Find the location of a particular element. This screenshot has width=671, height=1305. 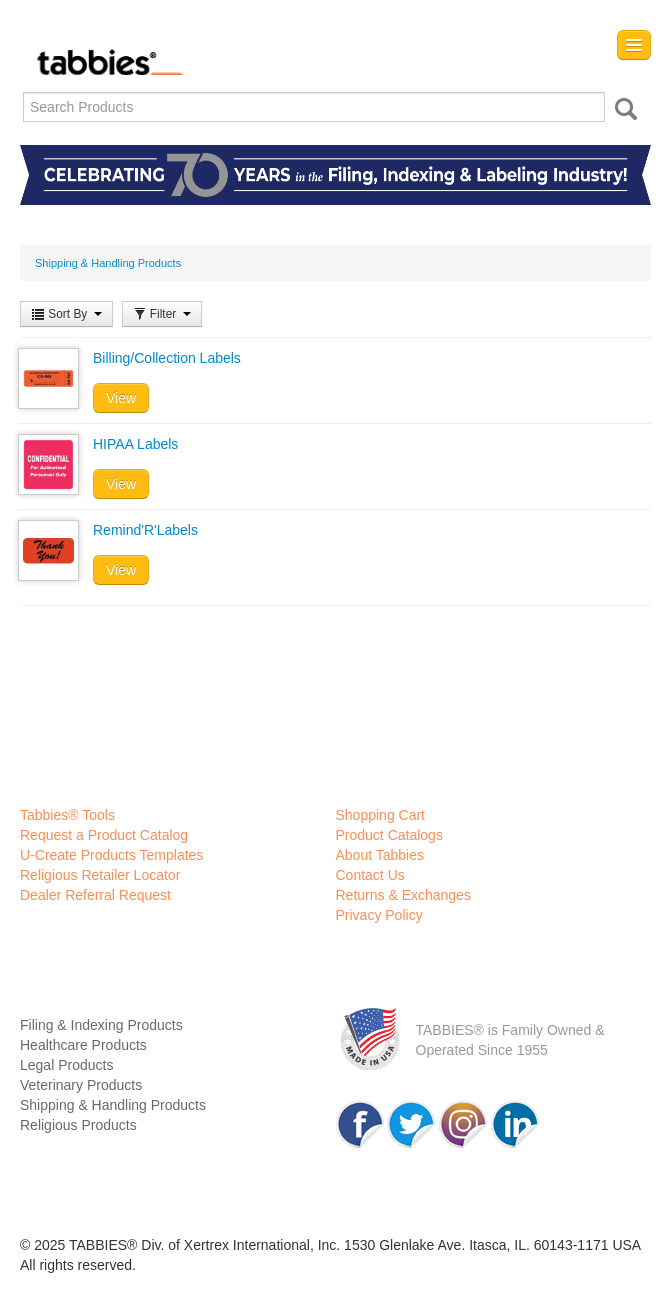

Request a Product Catalog is located at coordinates (104, 835).